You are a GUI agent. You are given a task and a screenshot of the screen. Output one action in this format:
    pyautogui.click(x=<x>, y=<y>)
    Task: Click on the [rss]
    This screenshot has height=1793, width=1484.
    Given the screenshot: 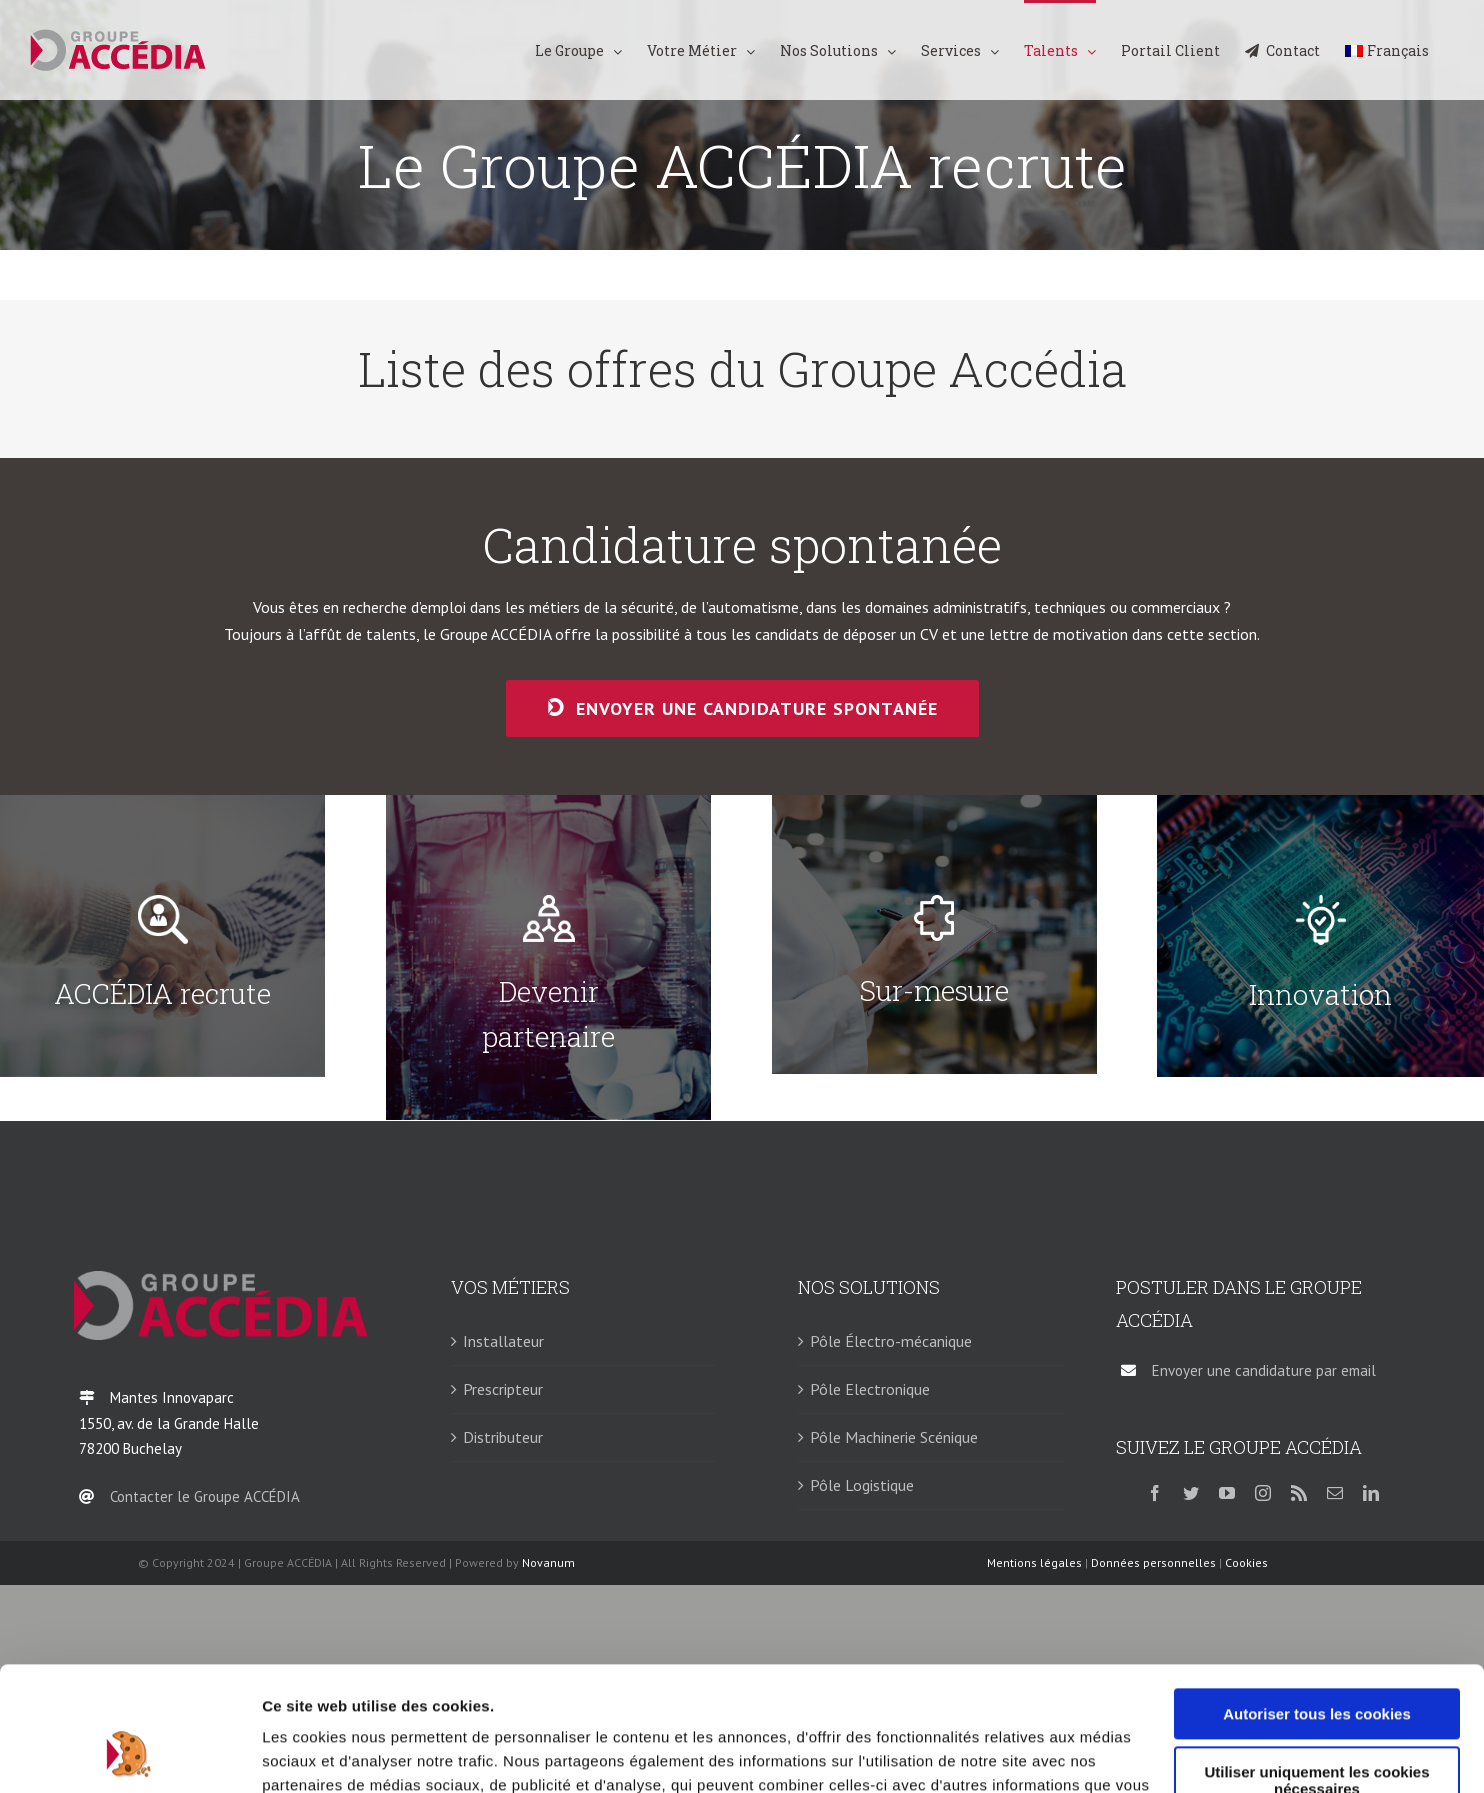 What is the action you would take?
    pyautogui.click(x=1299, y=1493)
    